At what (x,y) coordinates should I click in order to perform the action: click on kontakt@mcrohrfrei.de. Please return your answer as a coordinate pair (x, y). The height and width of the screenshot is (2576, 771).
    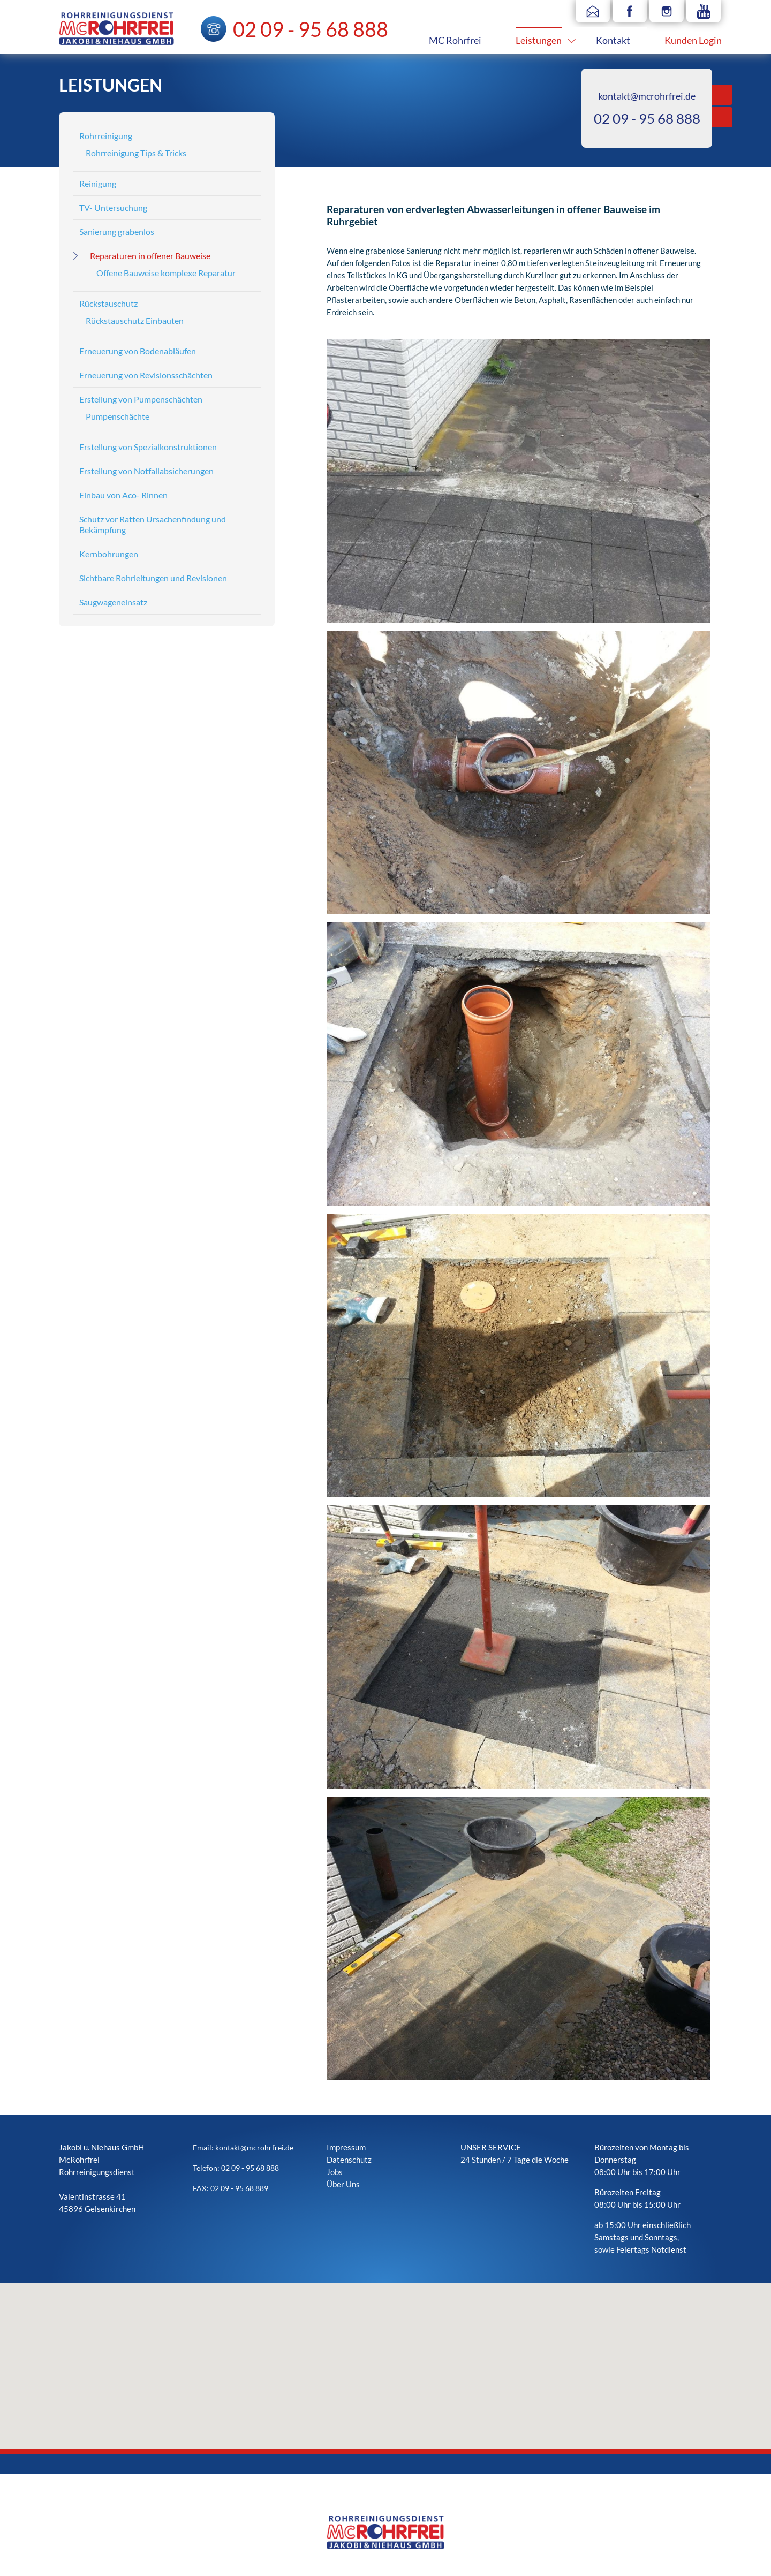
    Looking at the image, I should click on (647, 96).